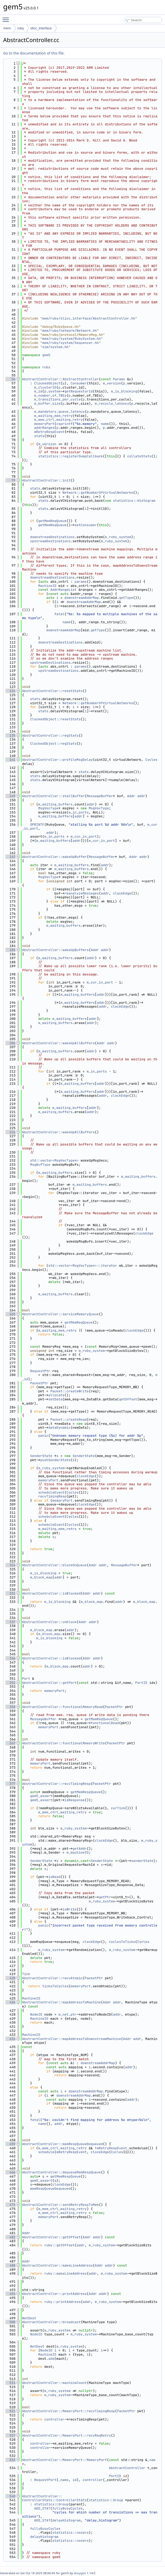  Describe the element at coordinates (67, 2508) in the screenshot. I see `fullyBusyCycles` at that location.